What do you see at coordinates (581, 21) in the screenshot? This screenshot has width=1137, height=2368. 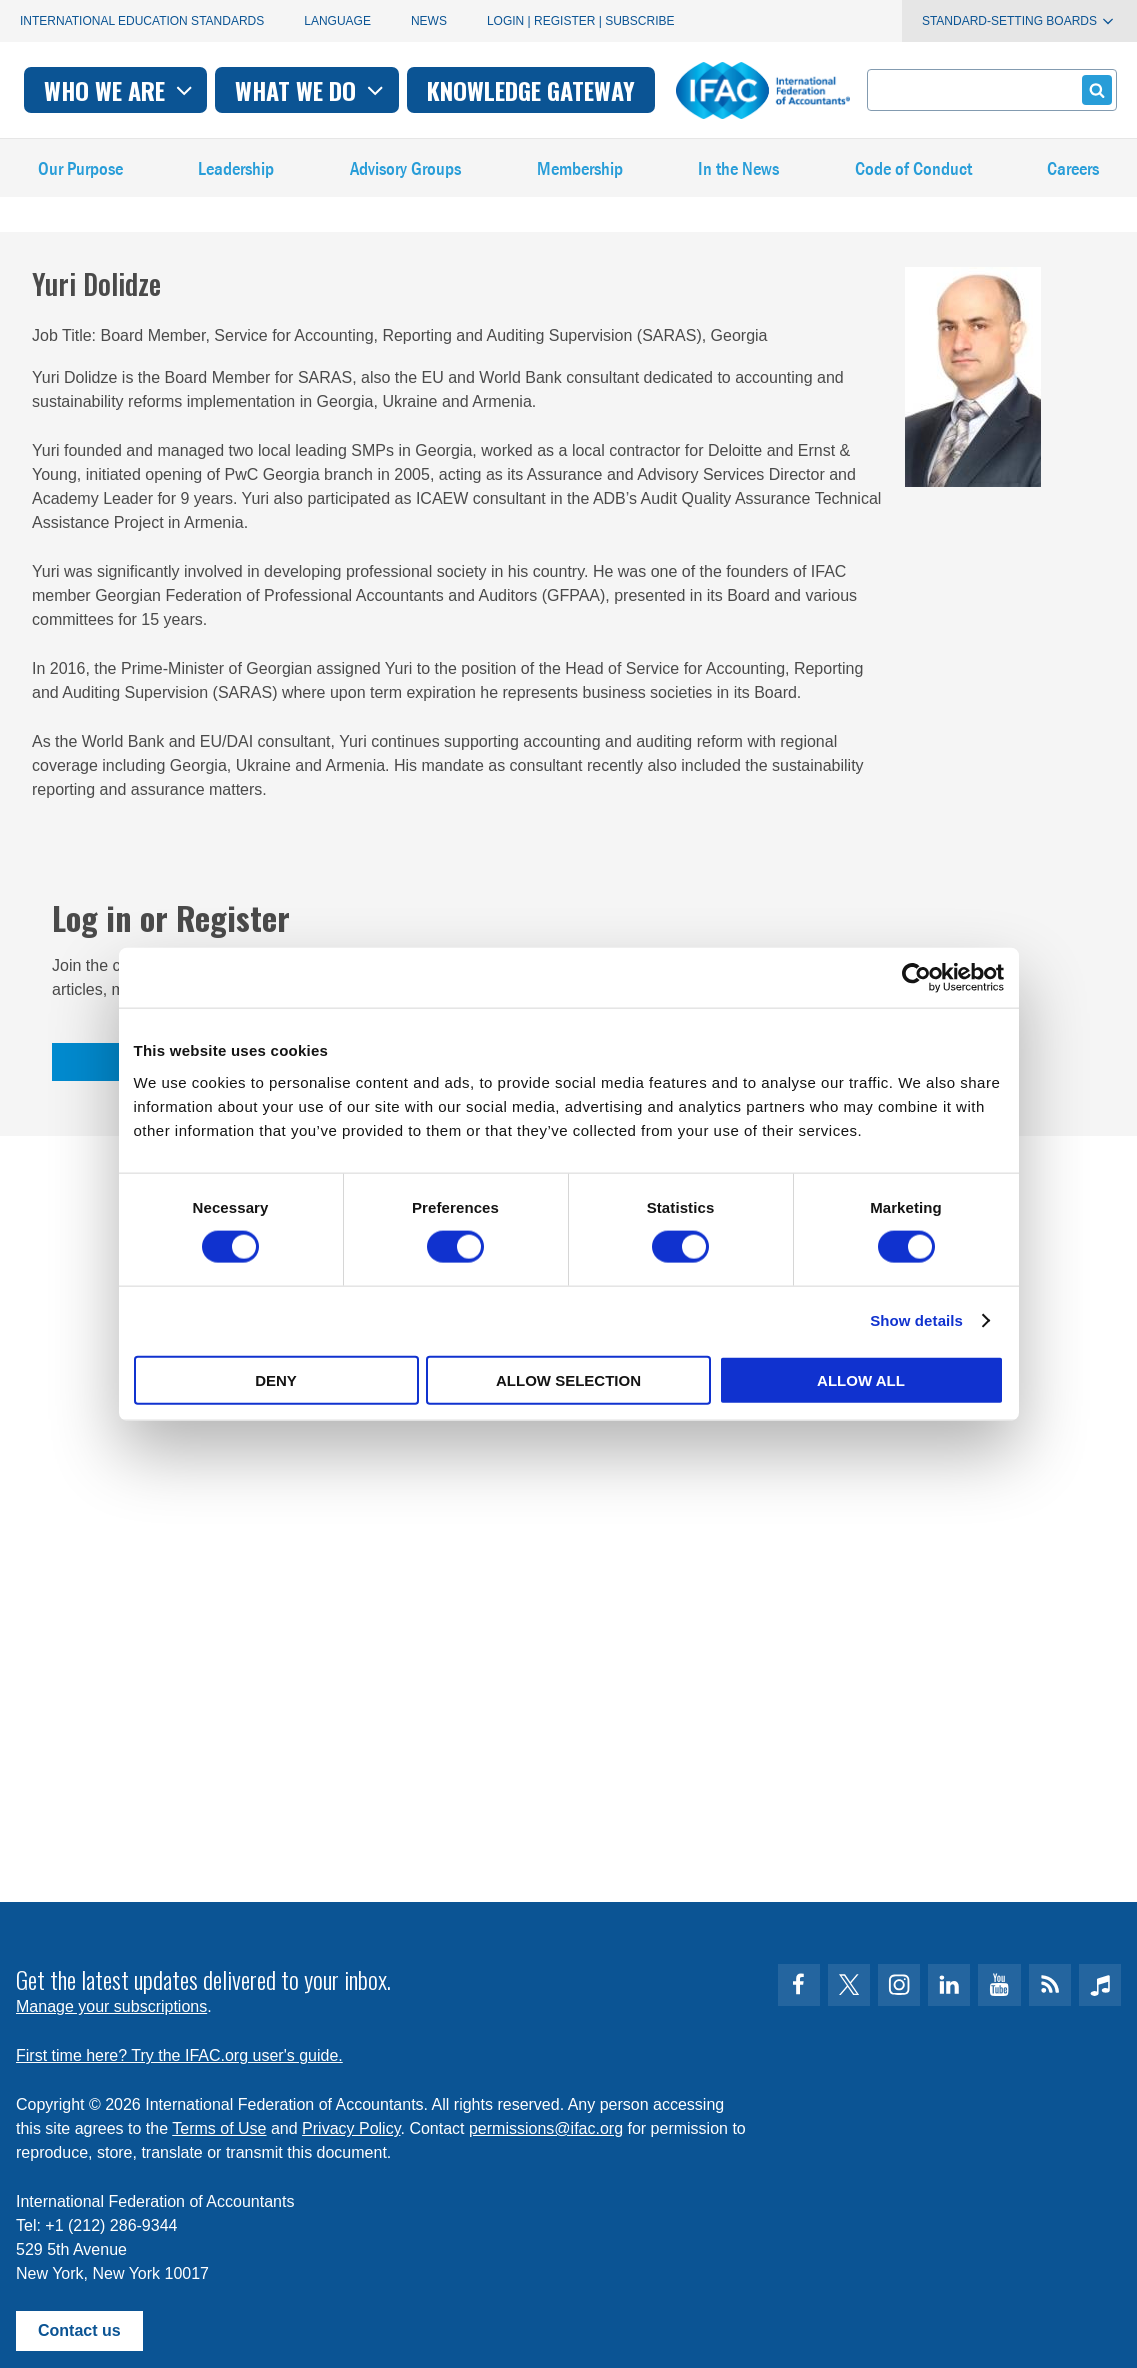 I see `Login | Register | Subscribe` at bounding box center [581, 21].